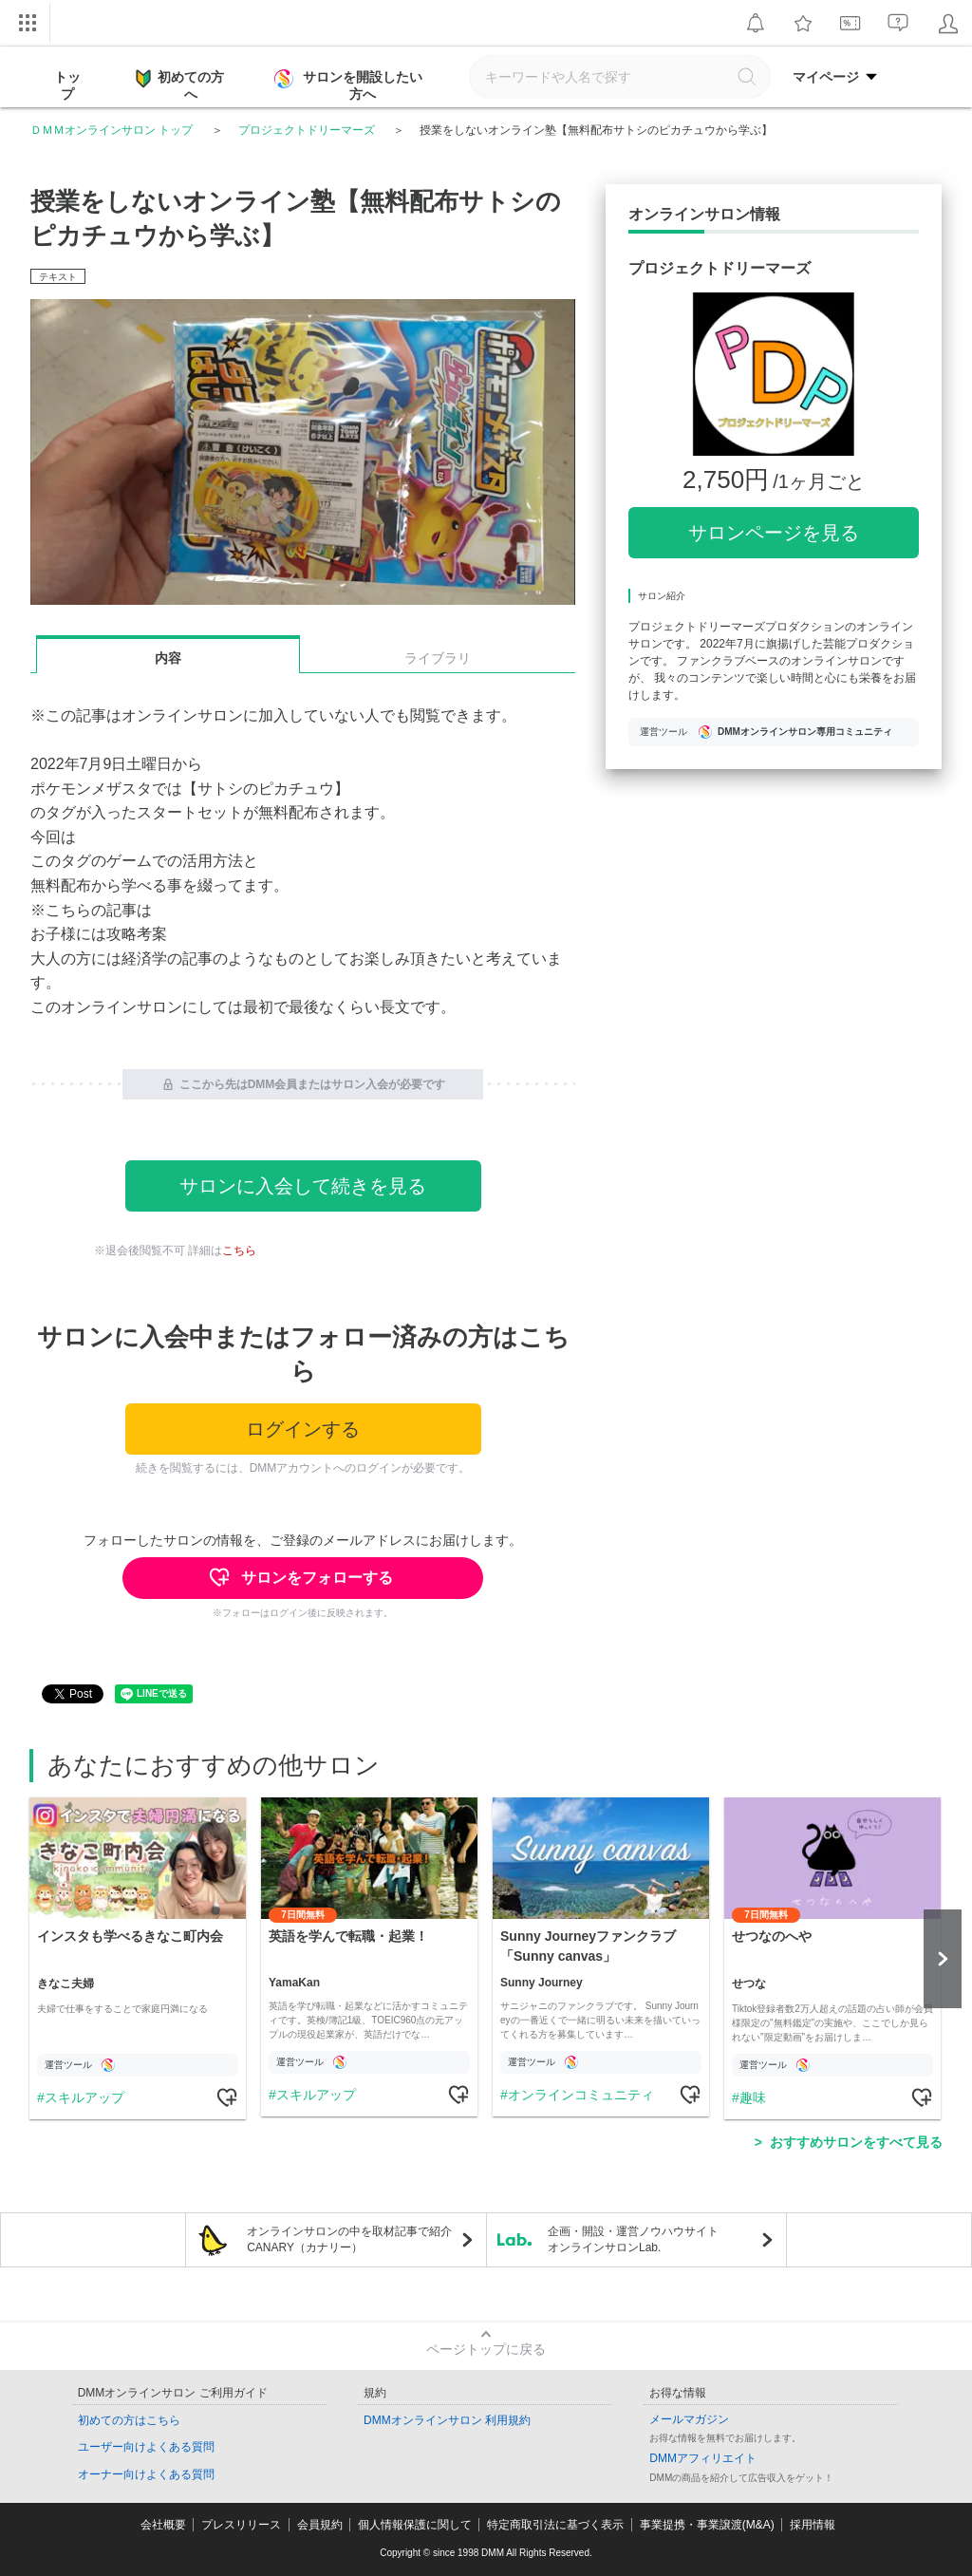 The image size is (972, 2576). I want to click on 会社概要, so click(163, 2524).